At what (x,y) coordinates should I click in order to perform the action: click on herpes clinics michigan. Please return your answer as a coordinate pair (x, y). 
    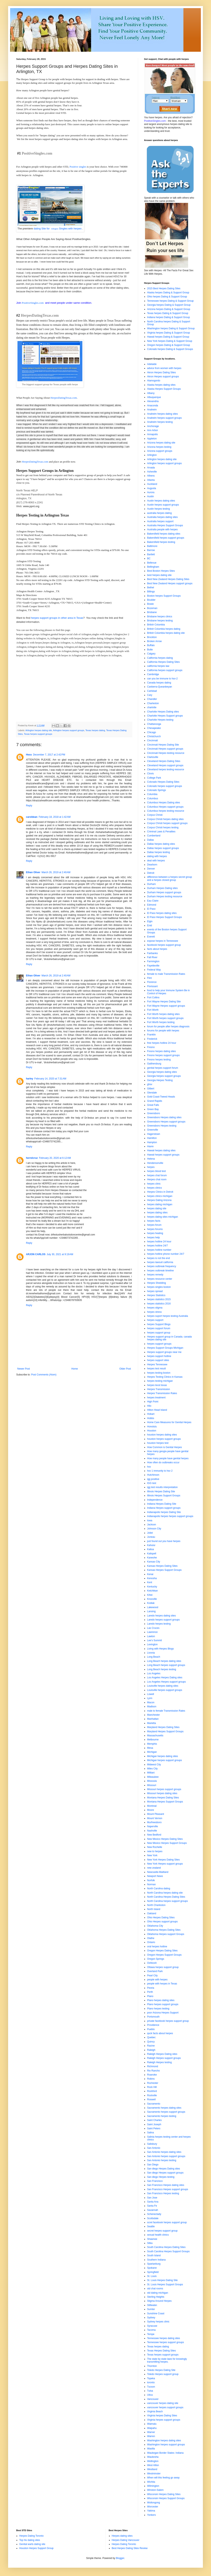
    Looking at the image, I should click on (159, 1196).